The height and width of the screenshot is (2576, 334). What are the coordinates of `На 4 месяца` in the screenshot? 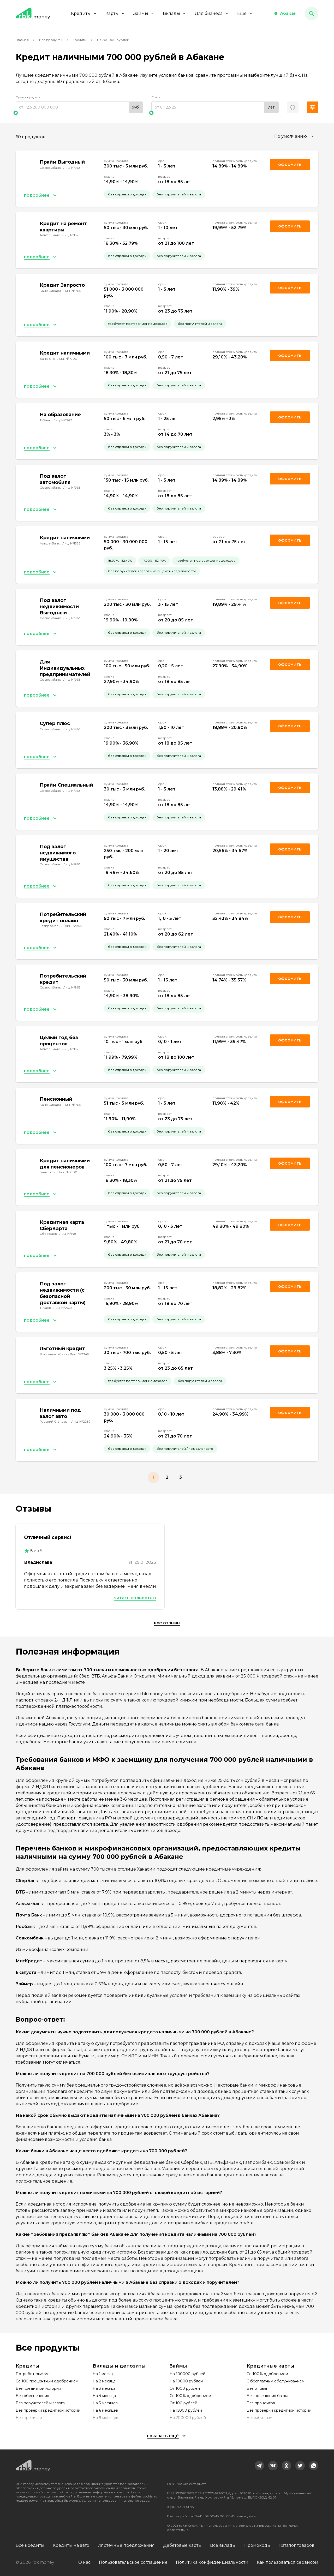 It's located at (104, 2395).